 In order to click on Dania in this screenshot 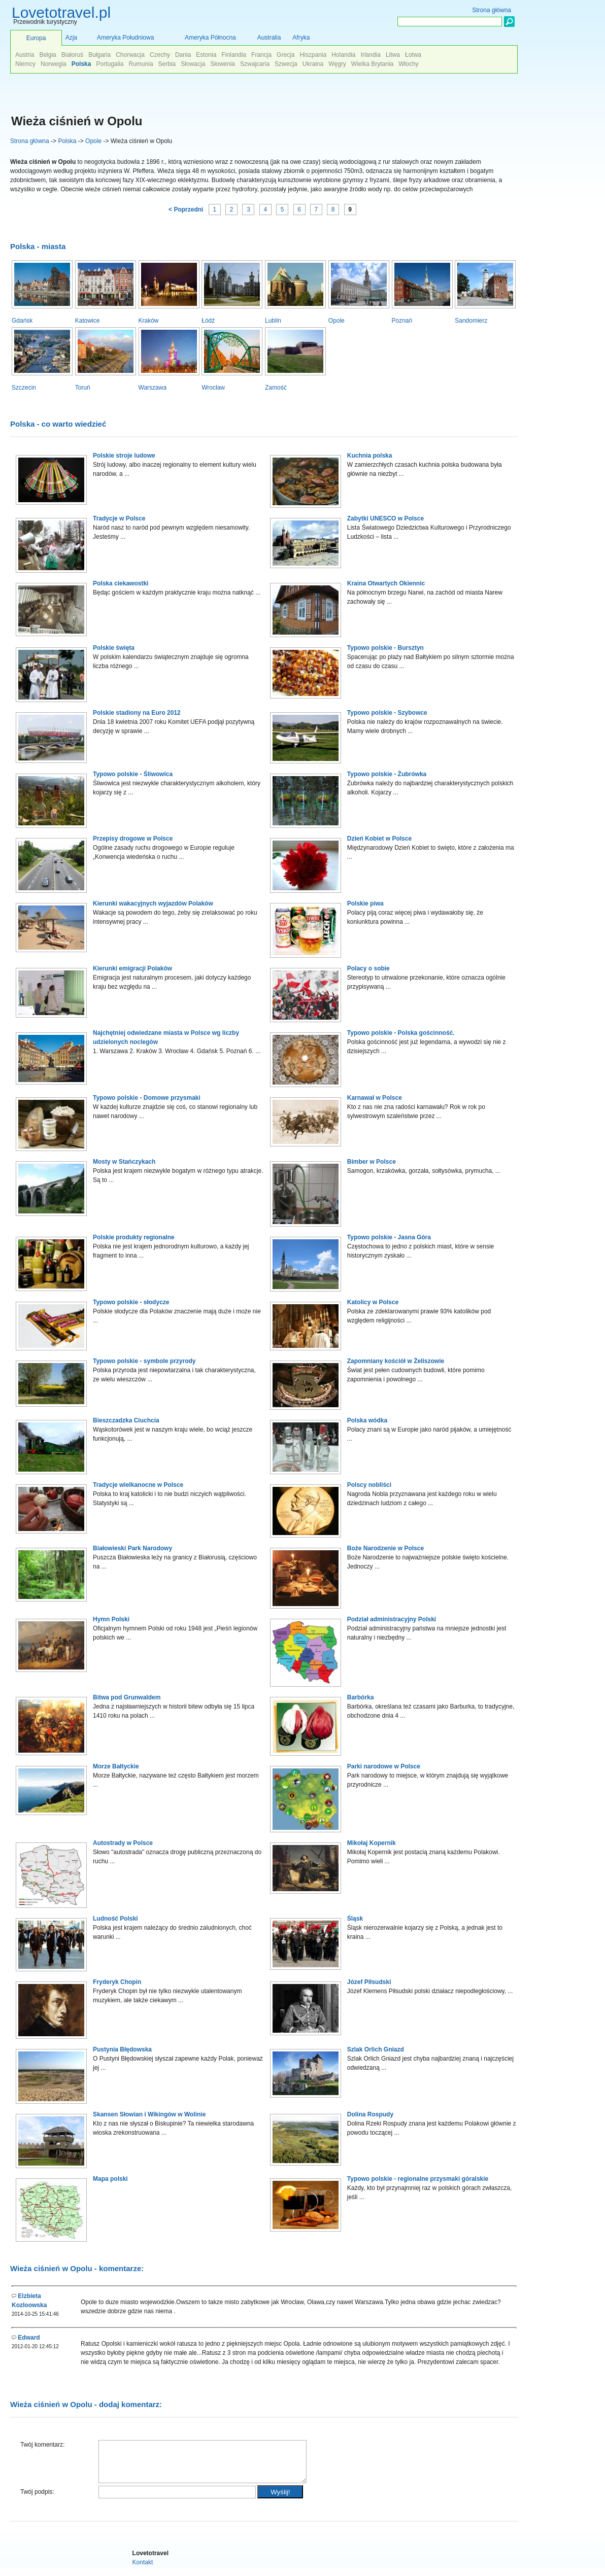, I will do `click(183, 54)`.